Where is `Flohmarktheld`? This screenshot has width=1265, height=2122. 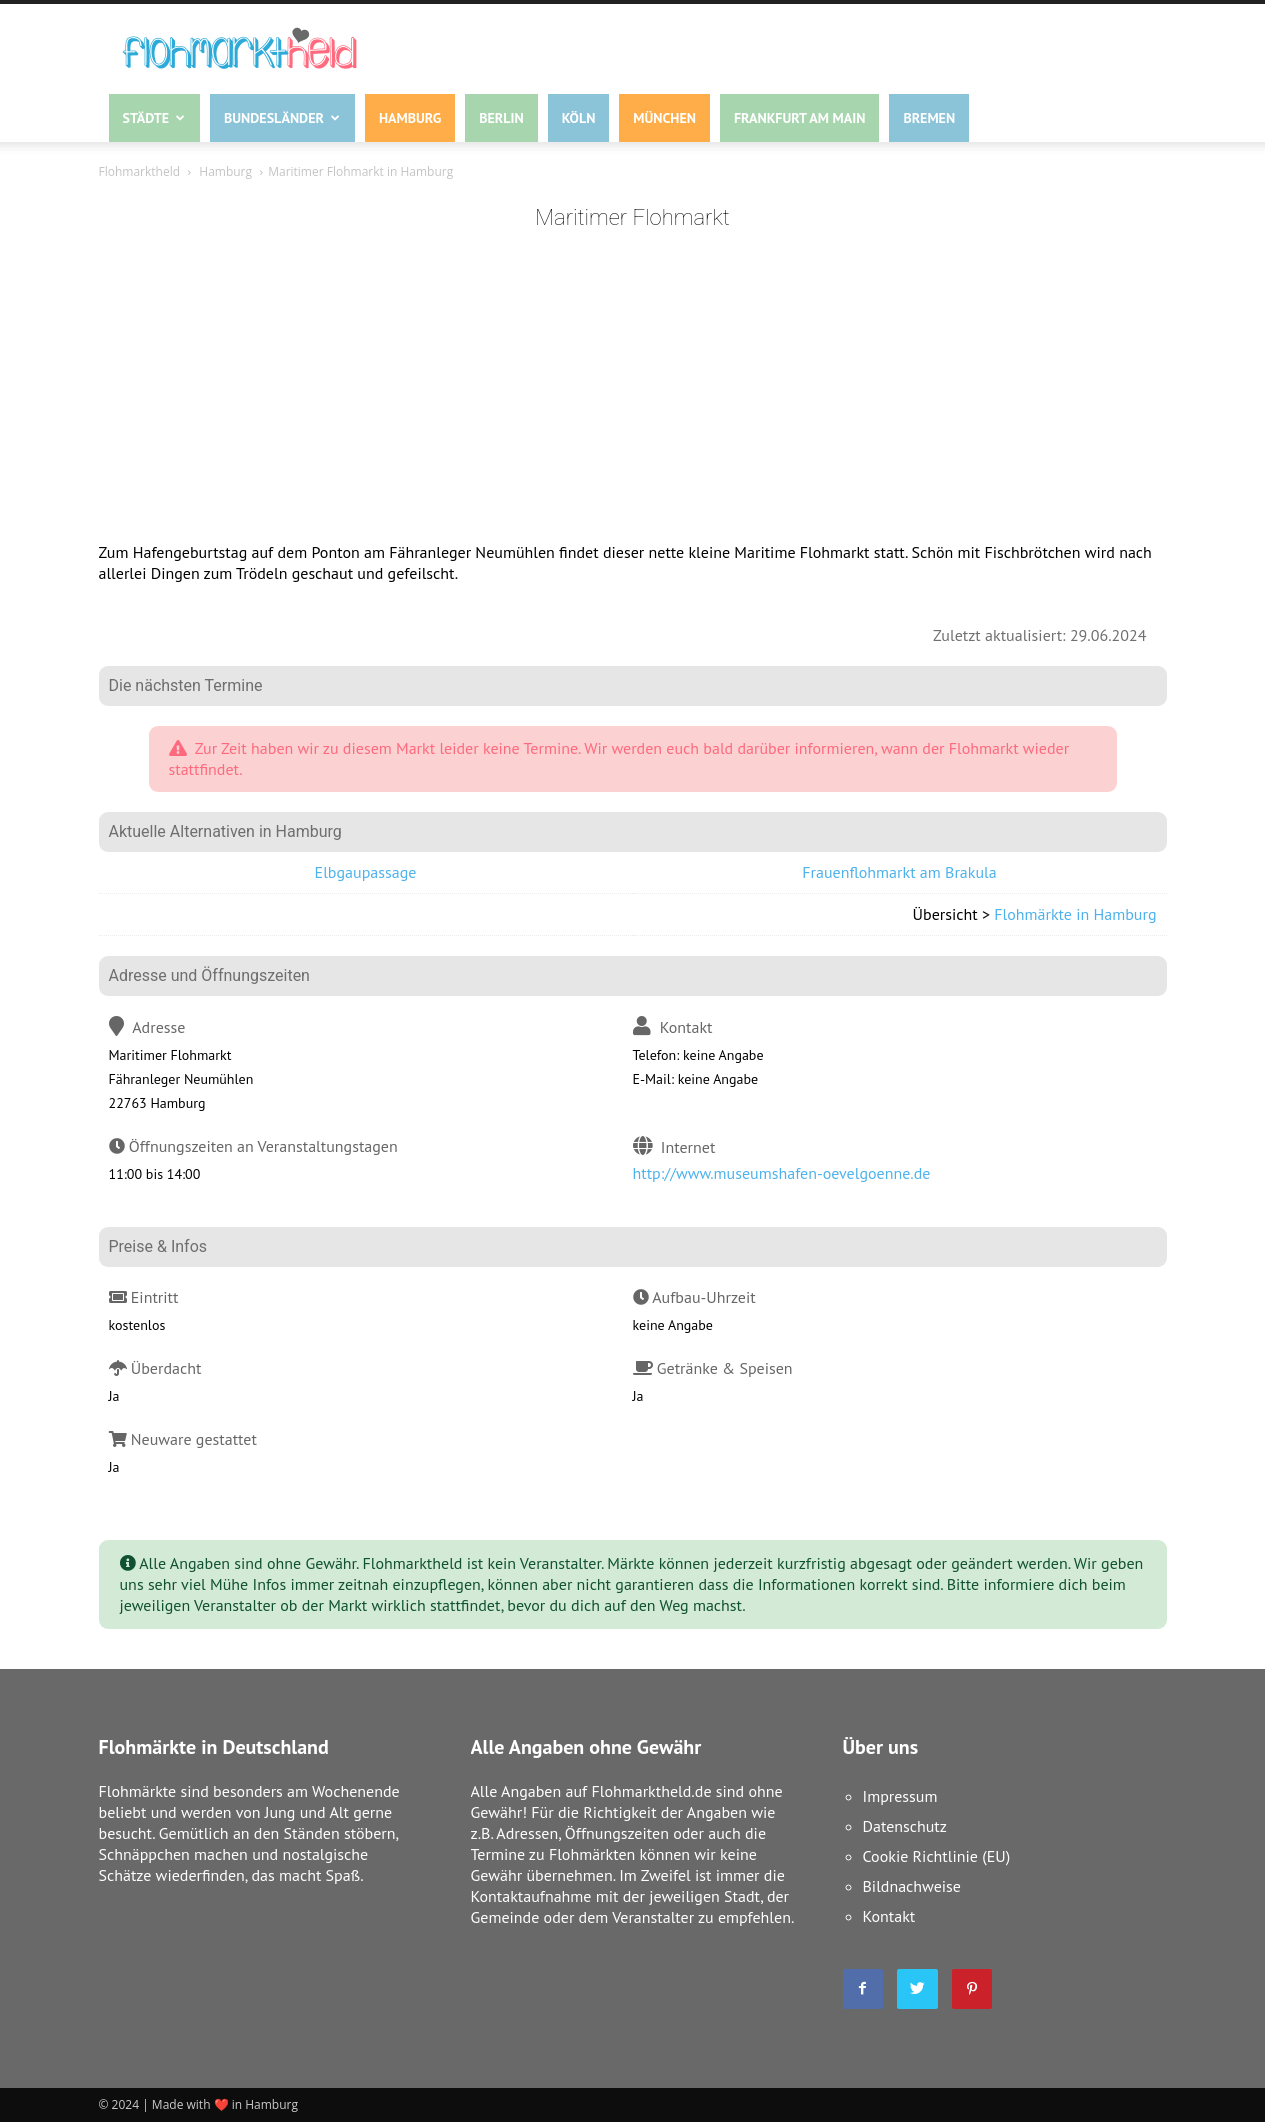
Flohmarktheld is located at coordinates (140, 171).